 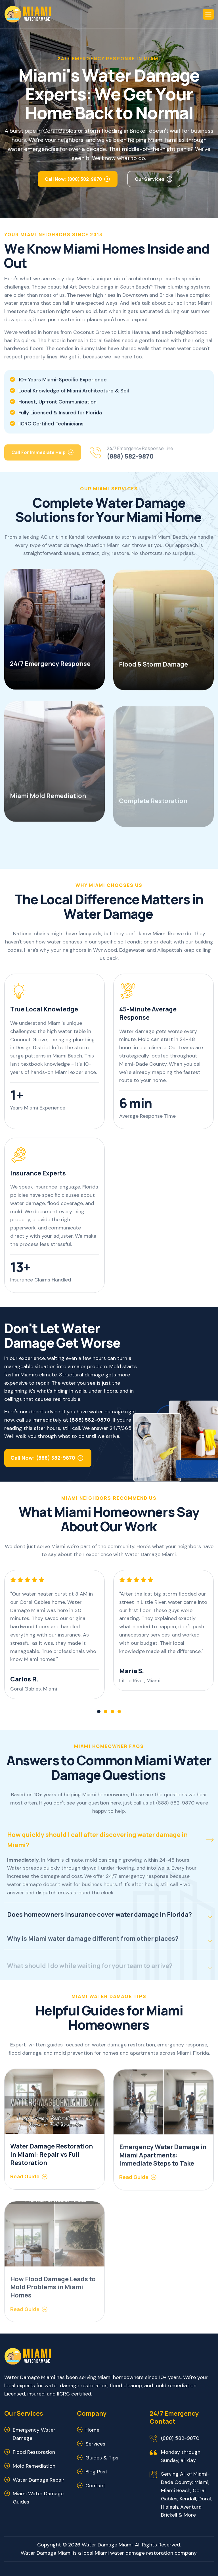 What do you see at coordinates (180, 2438) in the screenshot?
I see `(888) 582-9870` at bounding box center [180, 2438].